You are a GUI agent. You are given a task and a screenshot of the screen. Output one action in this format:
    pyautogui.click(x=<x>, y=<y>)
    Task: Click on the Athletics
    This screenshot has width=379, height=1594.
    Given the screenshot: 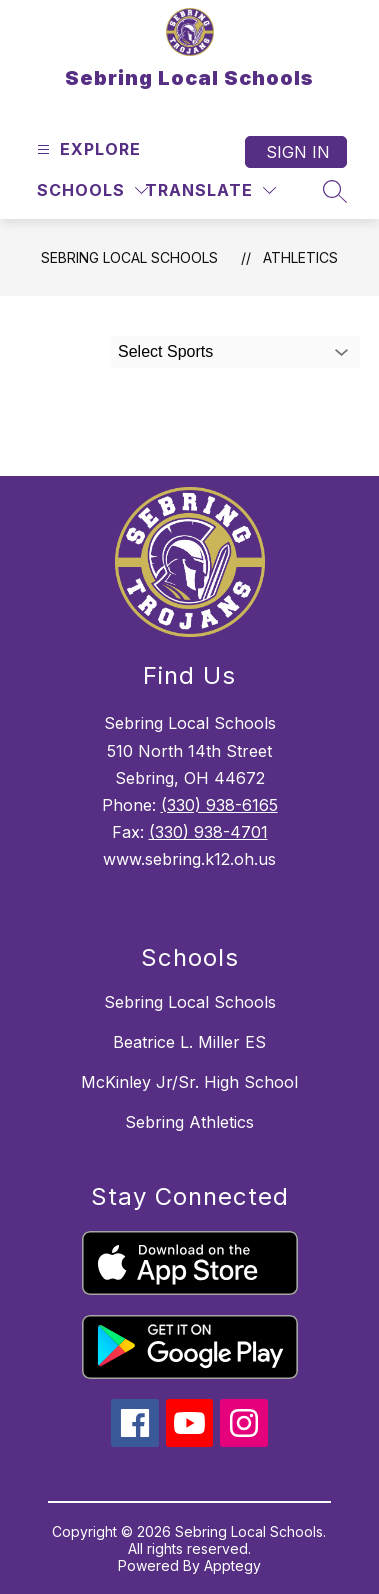 What is the action you would take?
    pyautogui.click(x=300, y=257)
    